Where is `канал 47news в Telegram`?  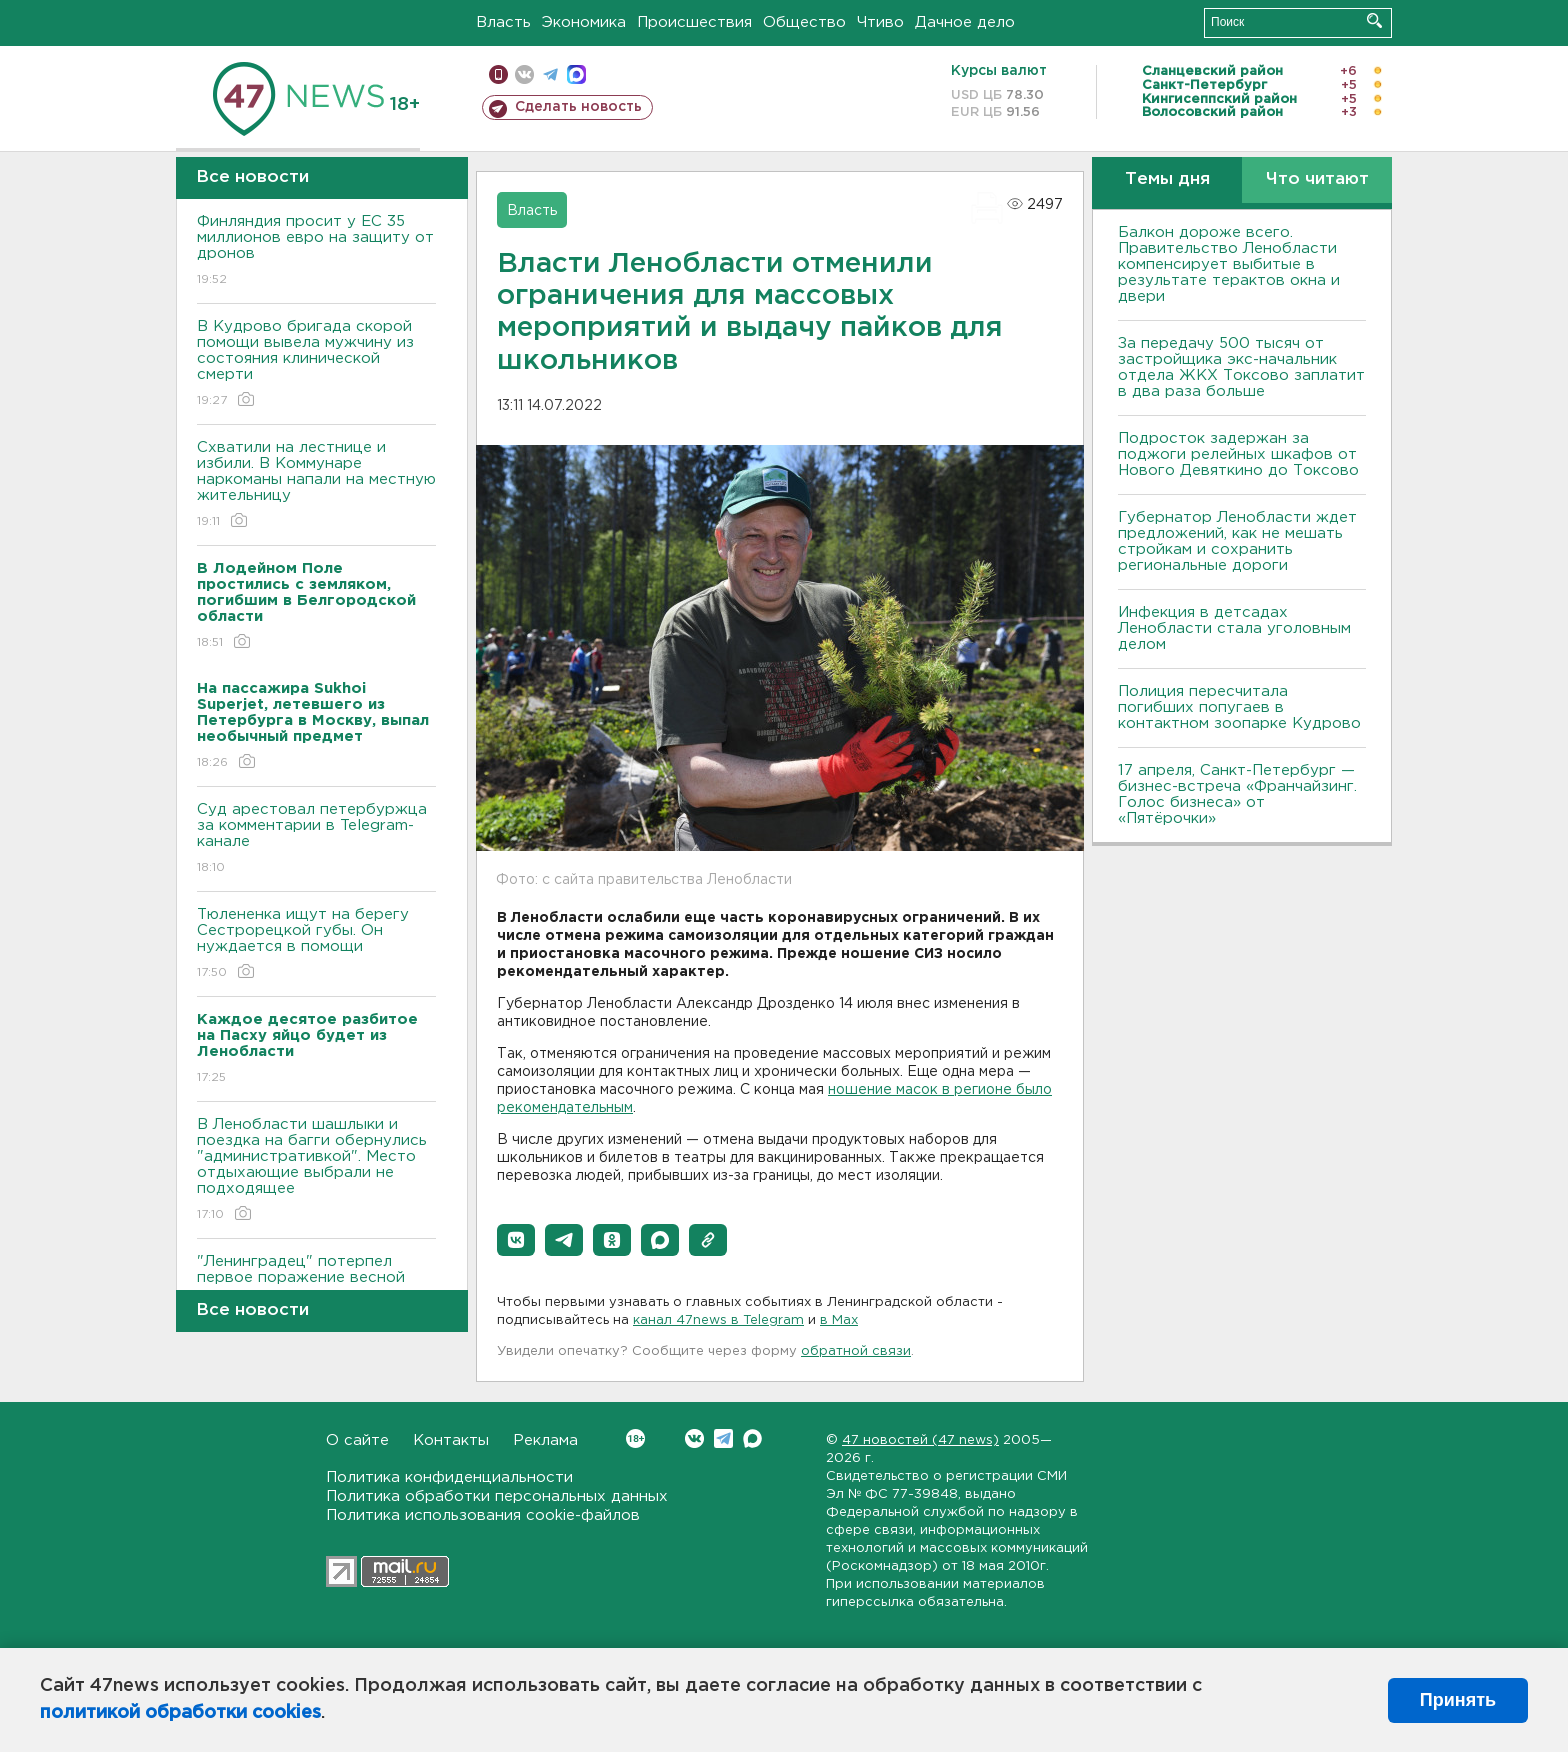
канал 47news в Telegram is located at coordinates (718, 1320).